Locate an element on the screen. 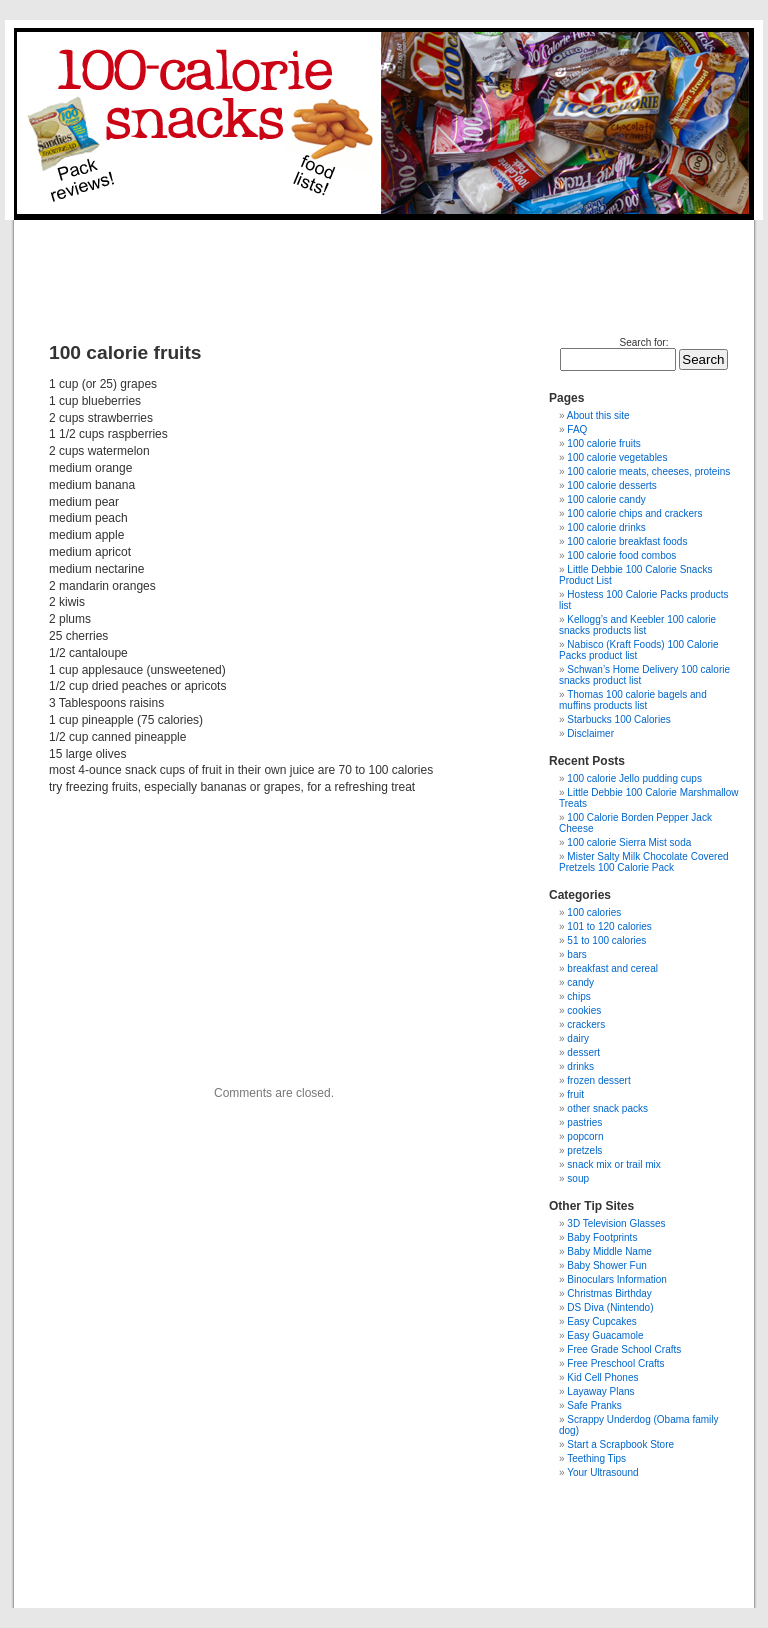  Kid Cell Phones is located at coordinates (602, 1377).